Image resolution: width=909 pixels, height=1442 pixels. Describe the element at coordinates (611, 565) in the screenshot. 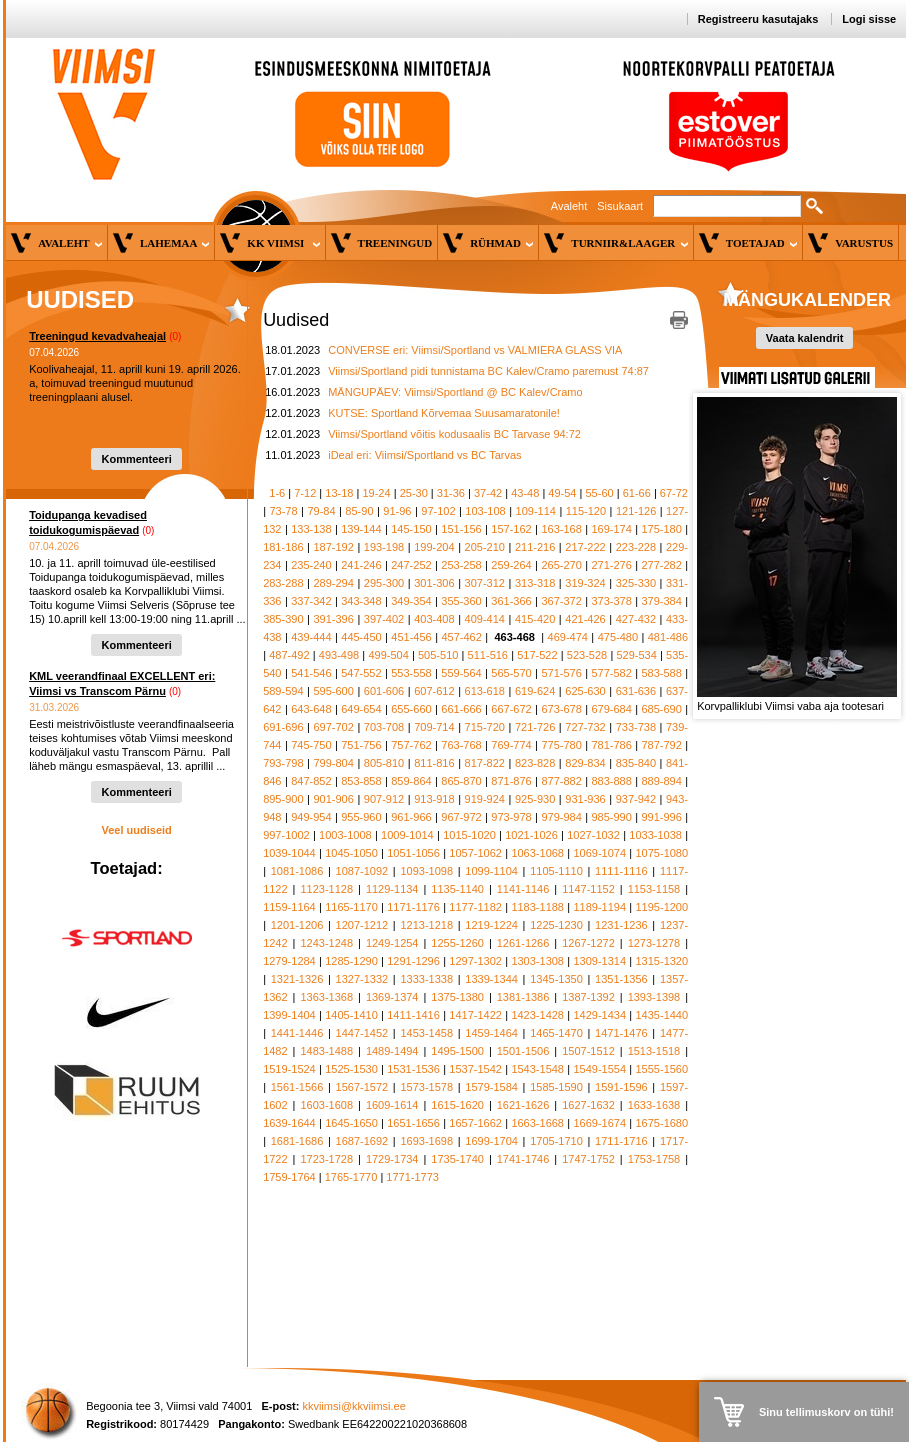

I see `271-276` at that location.